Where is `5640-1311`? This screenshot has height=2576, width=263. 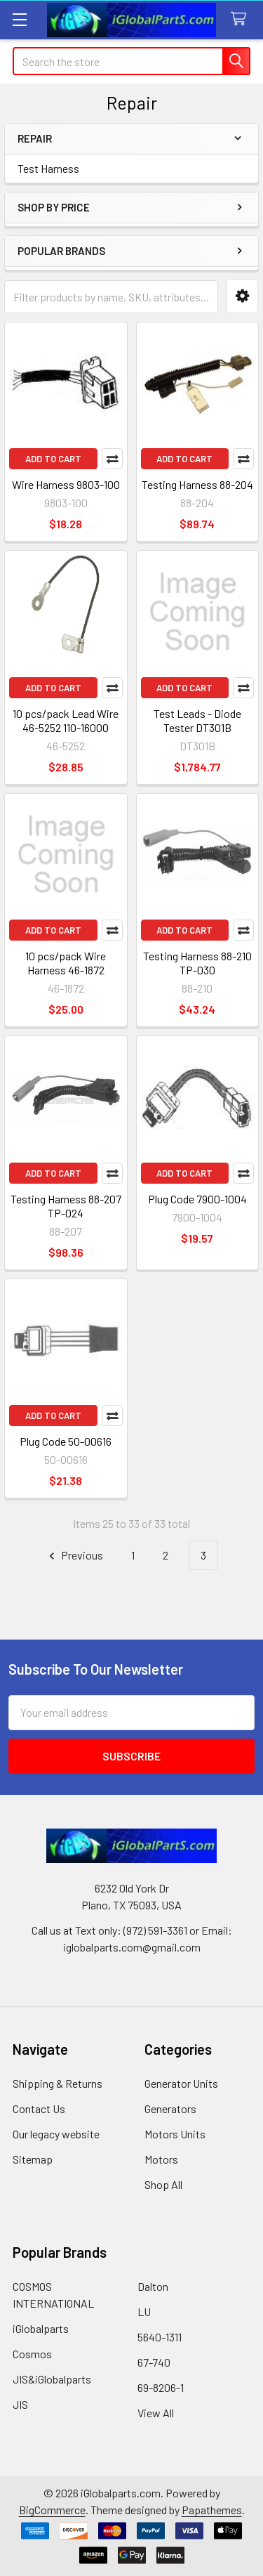
5640-1311 is located at coordinates (159, 2336).